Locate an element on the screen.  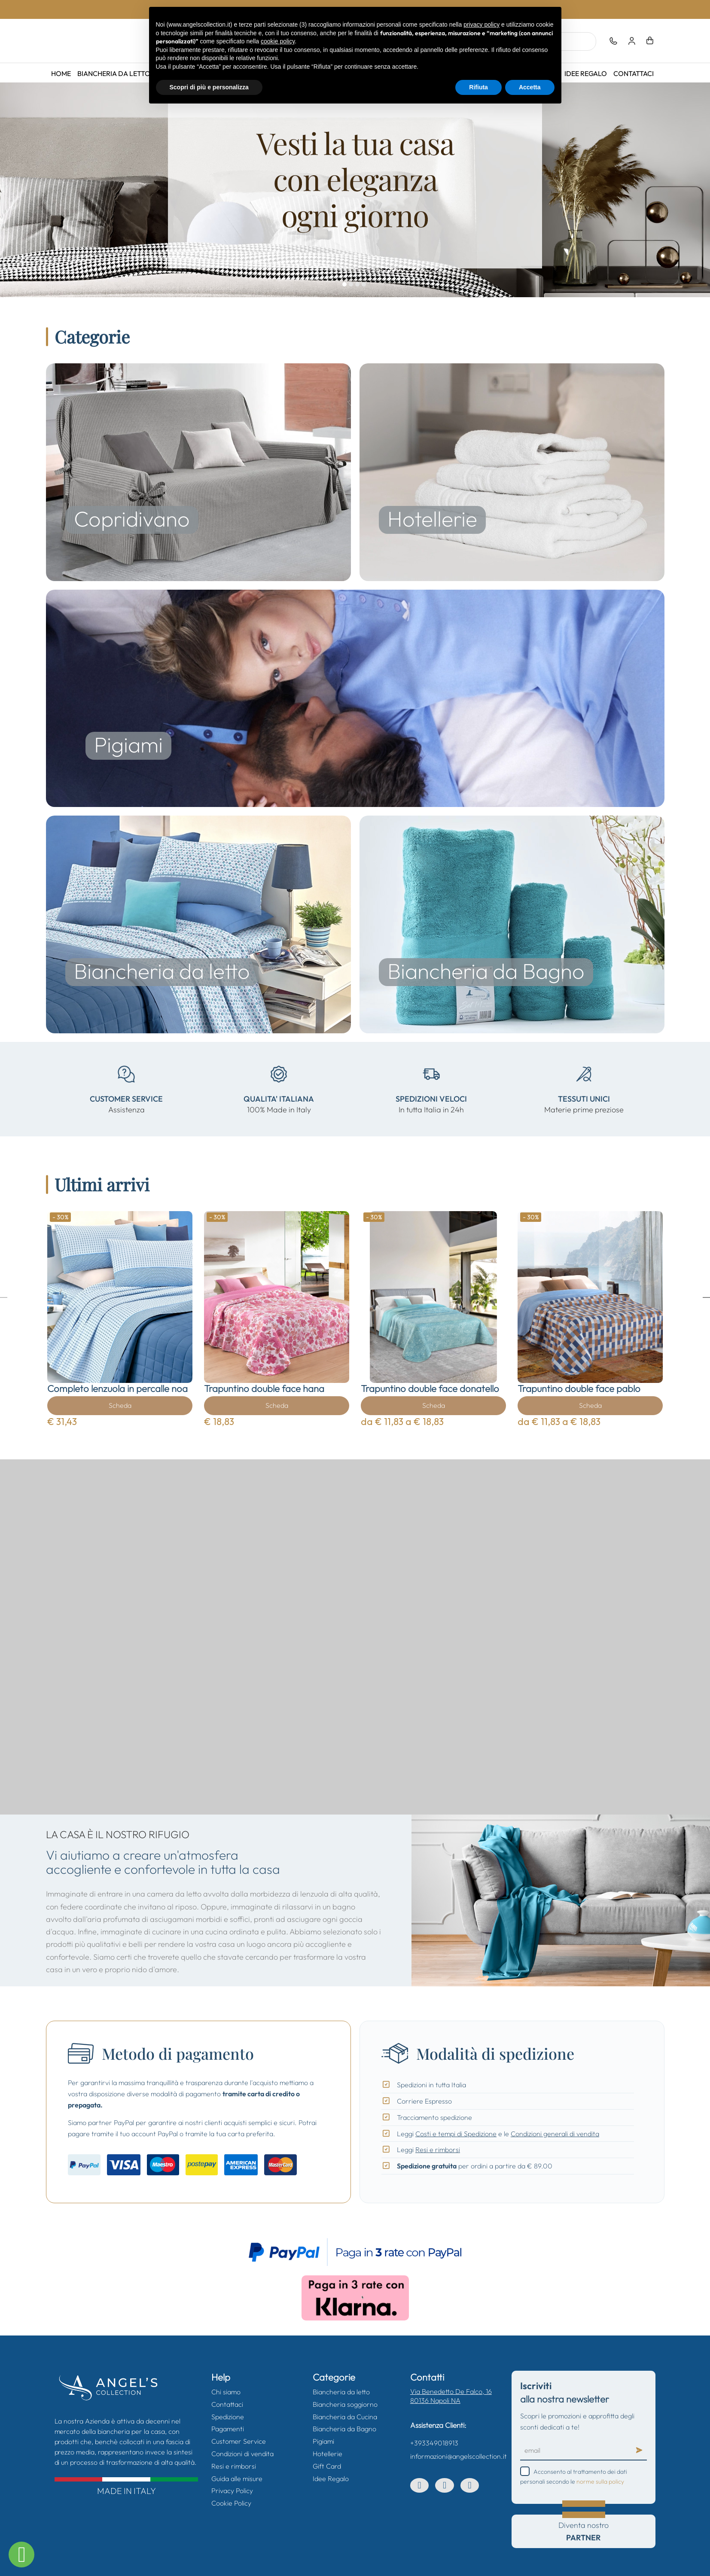
04. is located at coordinates (364, 284).